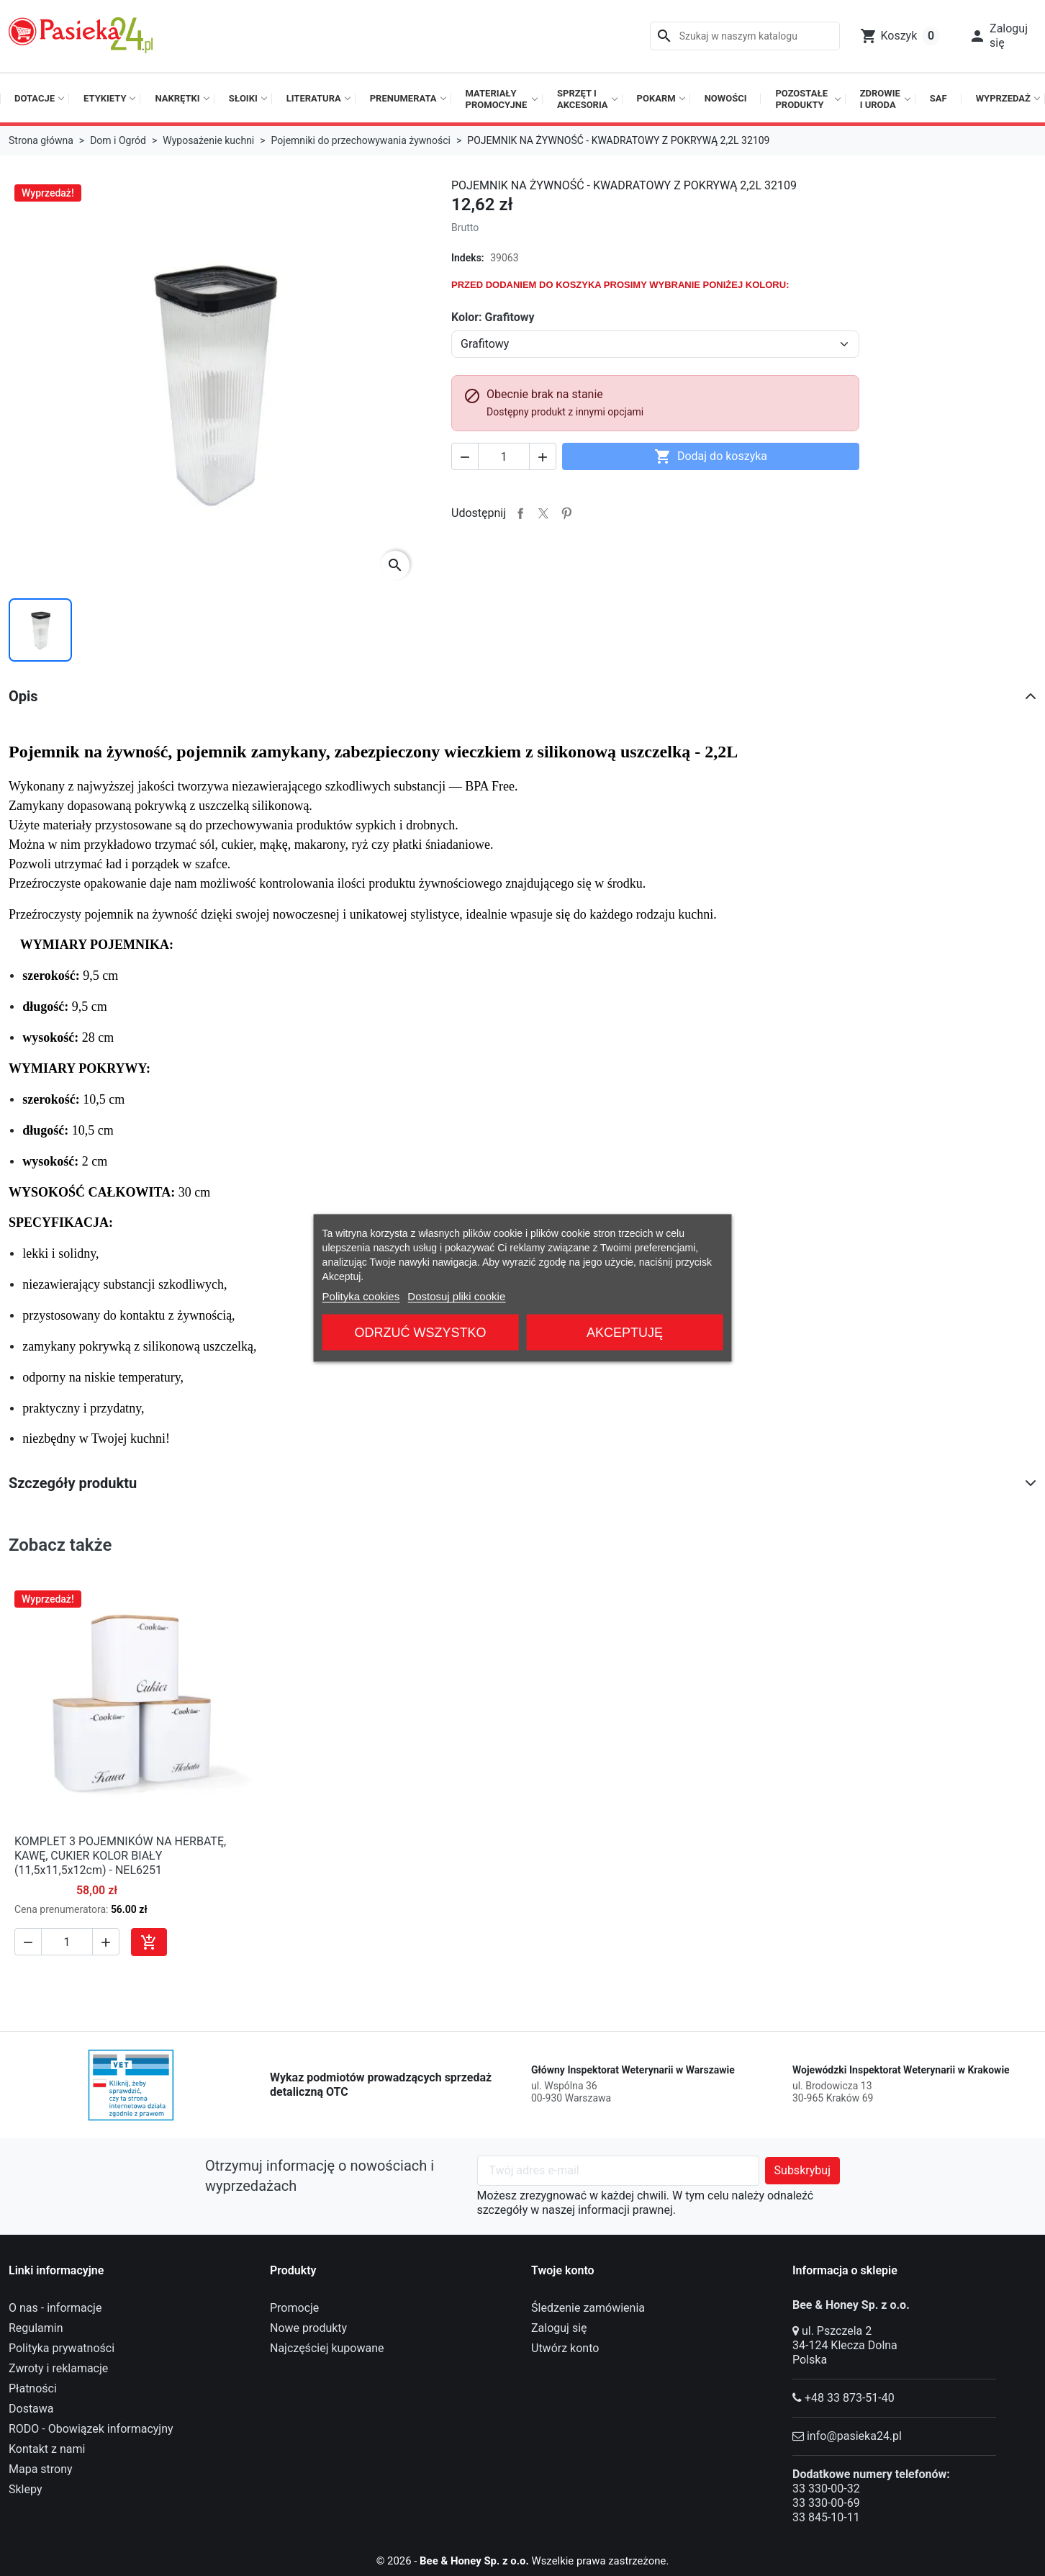  I want to click on Płatności, so click(33, 2388).